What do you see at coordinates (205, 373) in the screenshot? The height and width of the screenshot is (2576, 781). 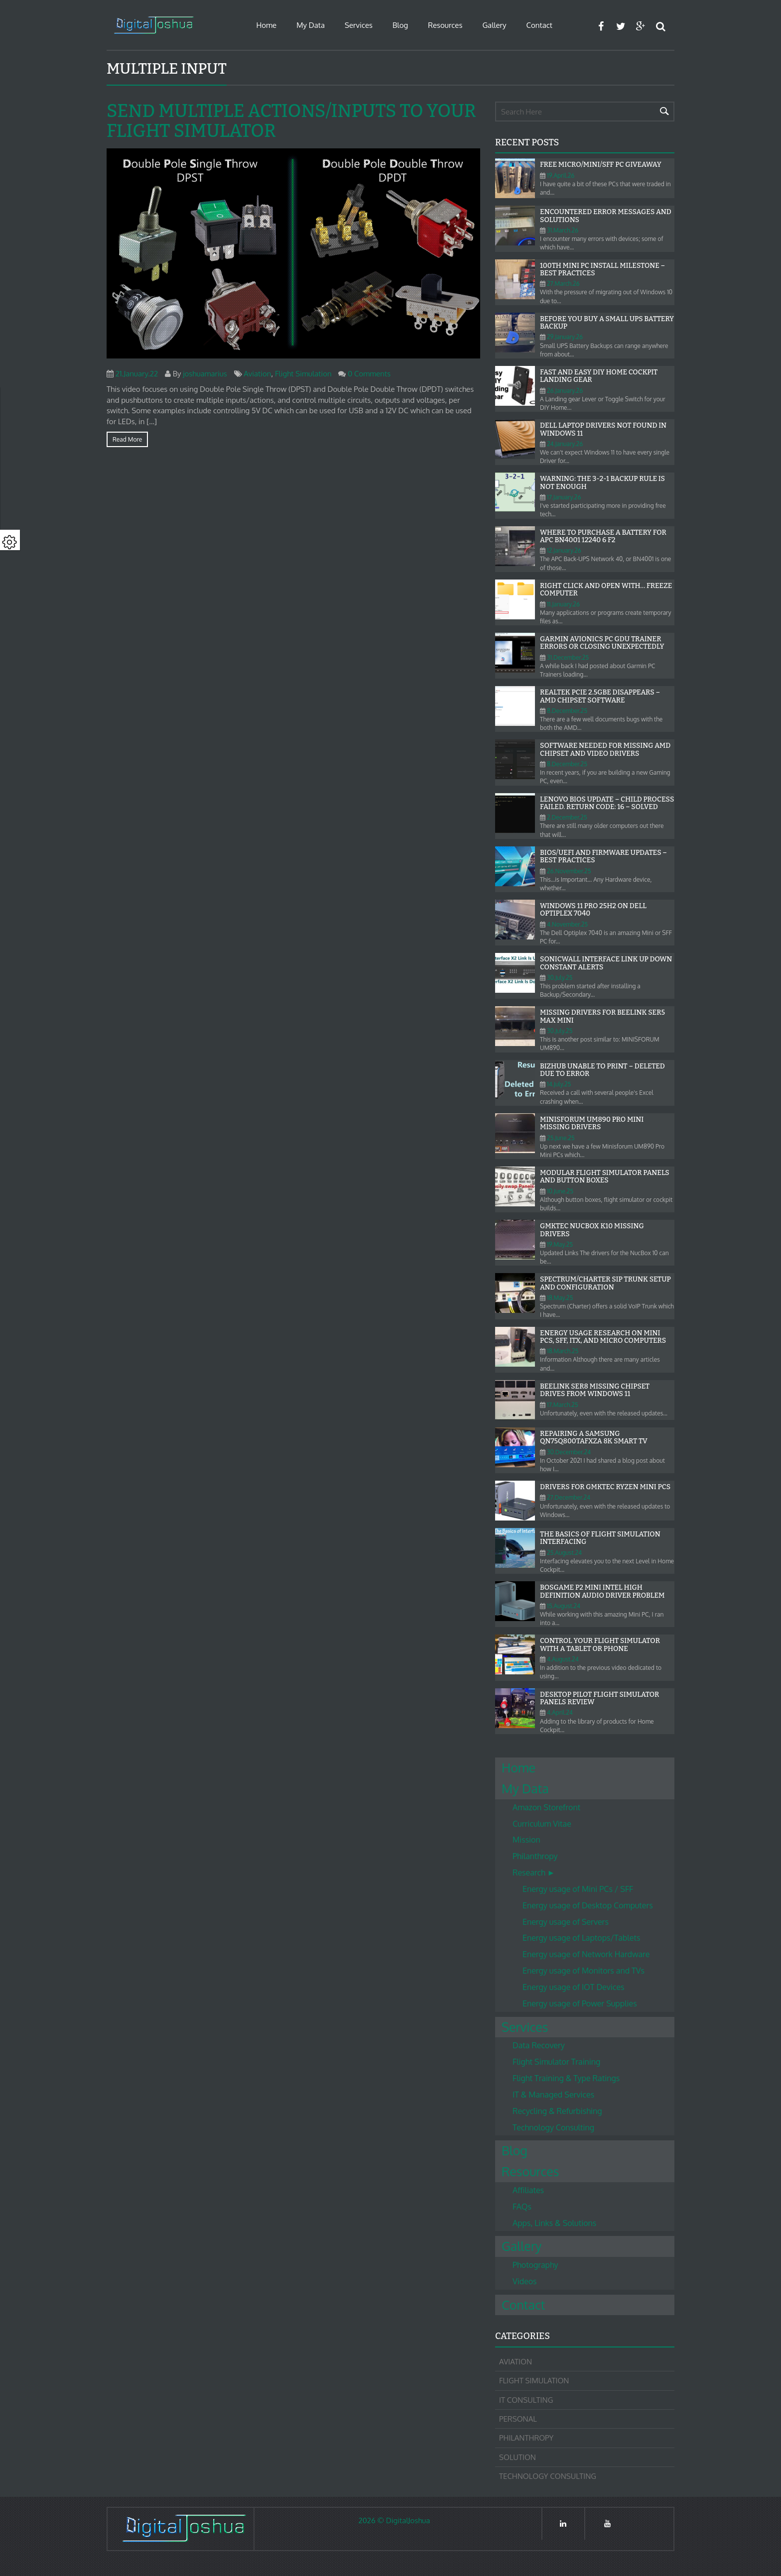 I see `joshuamarius` at bounding box center [205, 373].